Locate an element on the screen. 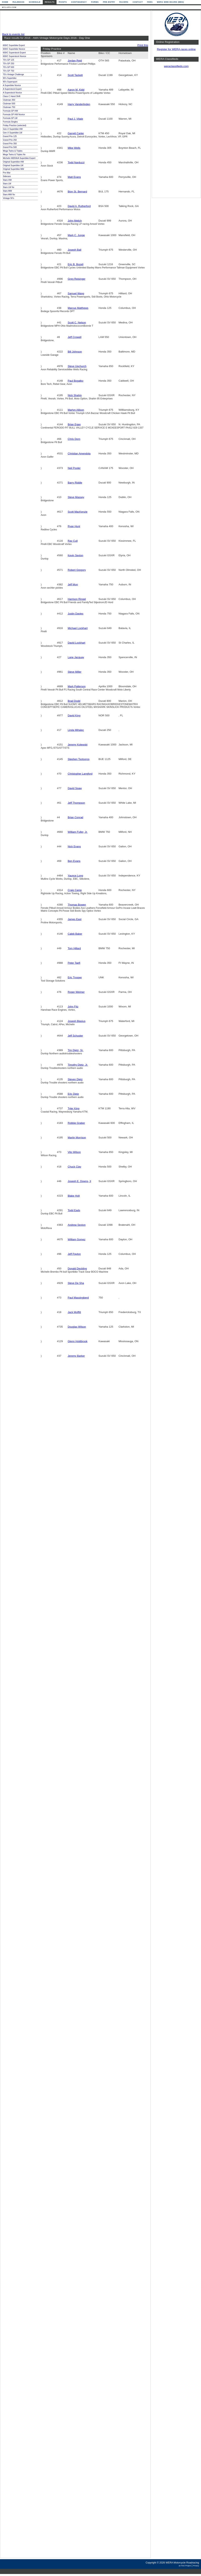 The height and width of the screenshot is (2576, 201). Tyler King is located at coordinates (73, 1108).